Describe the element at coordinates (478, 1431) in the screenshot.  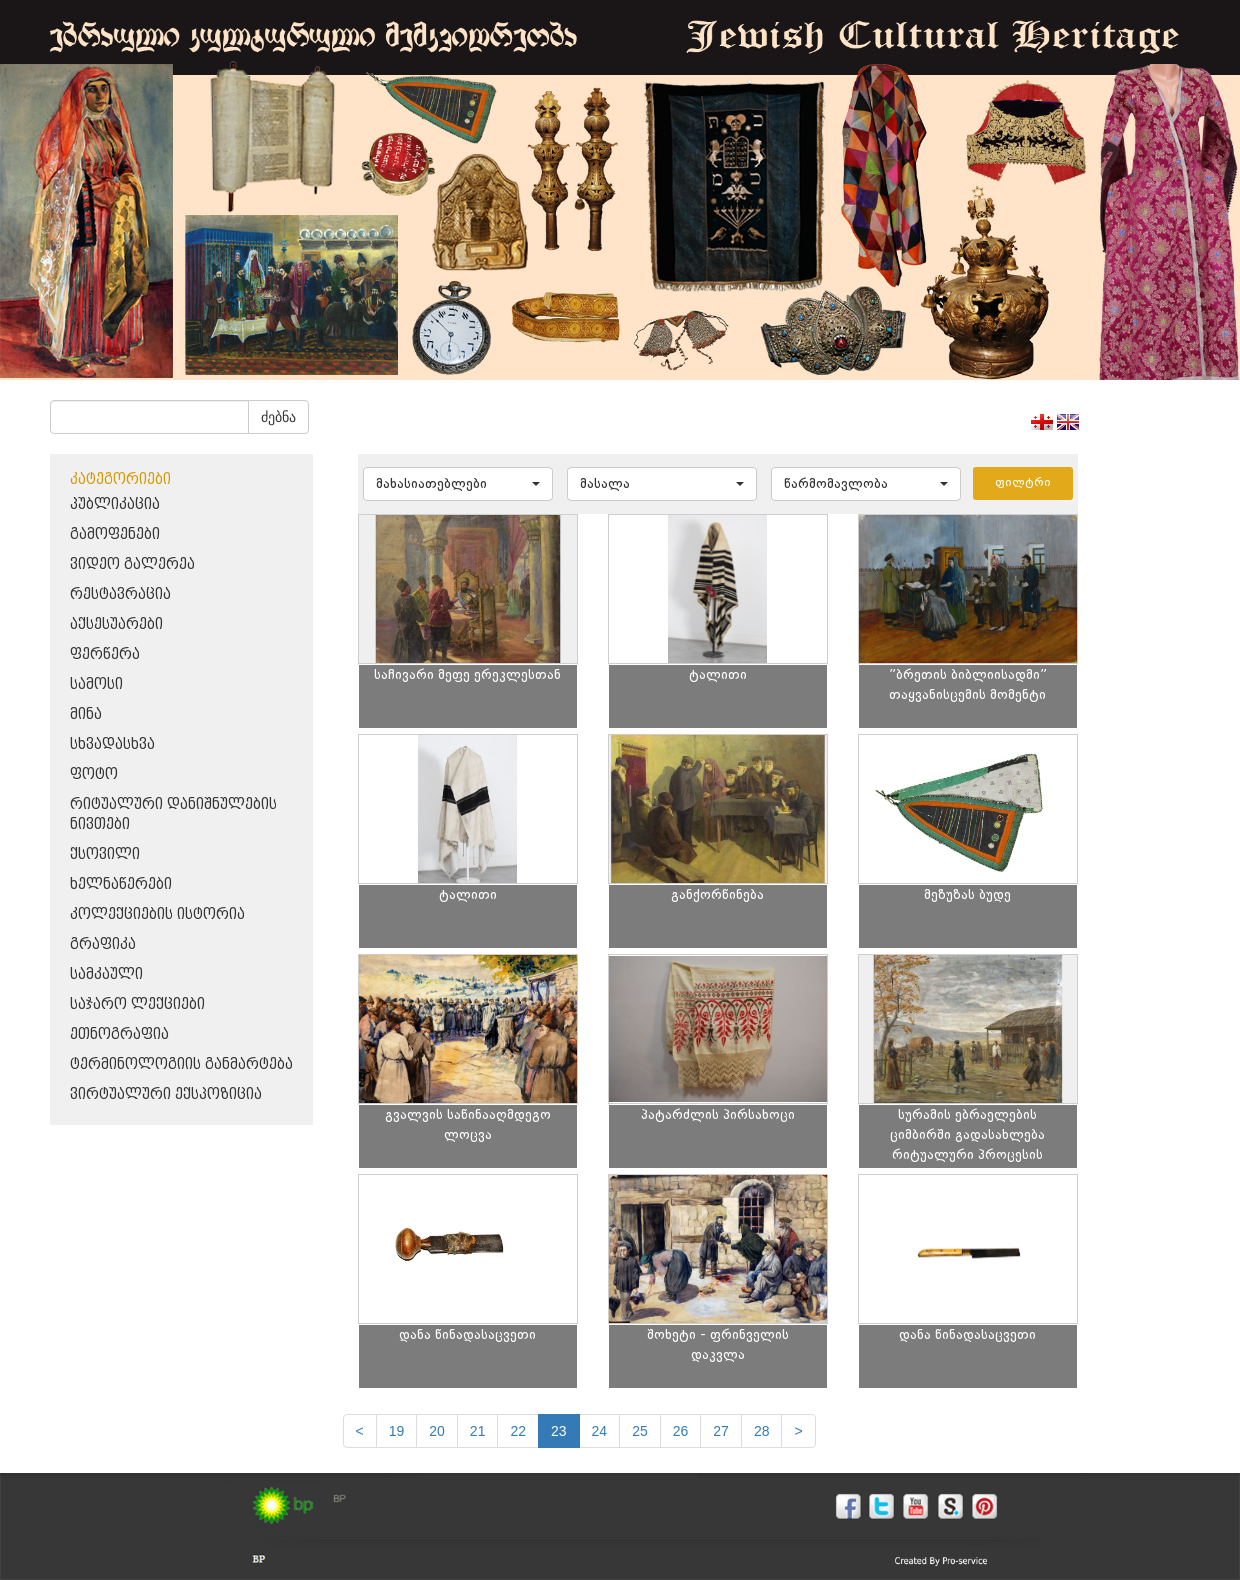
I see `21` at that location.